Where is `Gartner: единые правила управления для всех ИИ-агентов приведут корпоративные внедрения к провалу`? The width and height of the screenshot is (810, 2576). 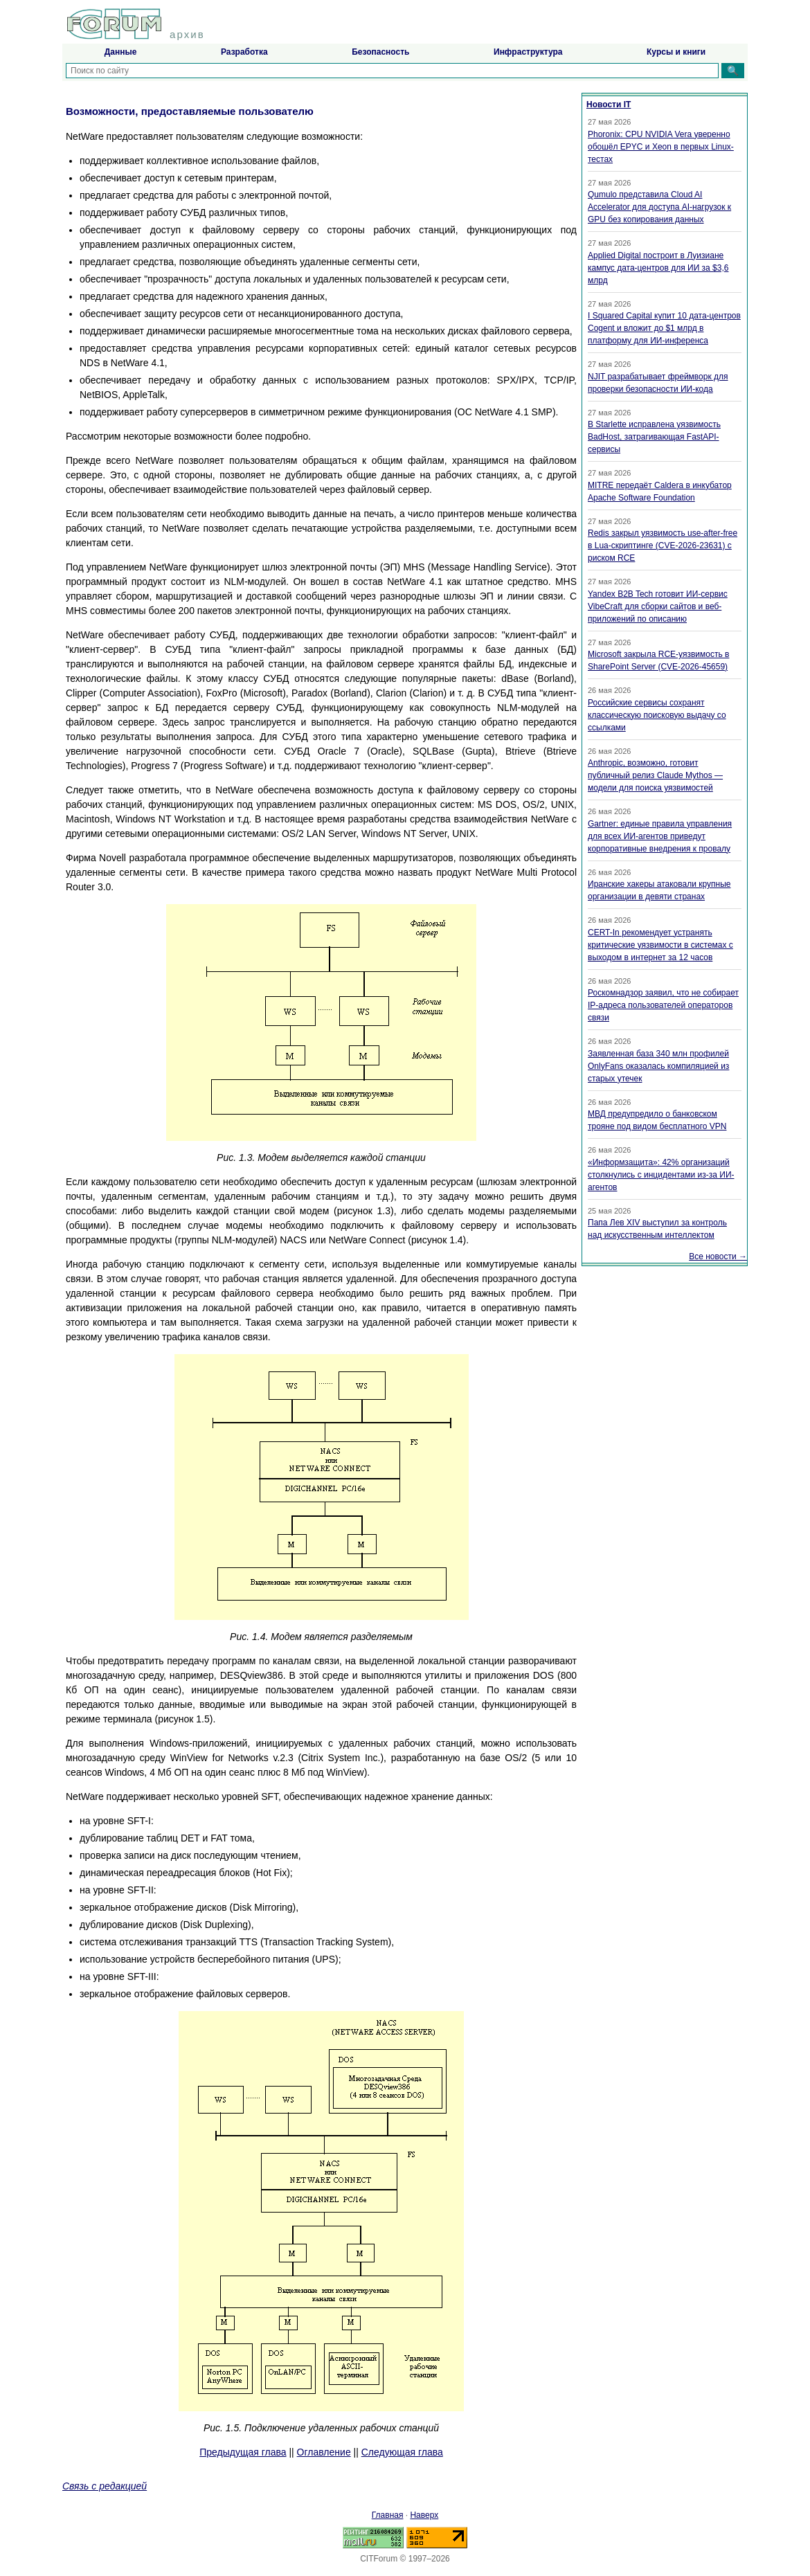
Gartner: единые правила управления для всех ИИ-агентов приведут корпоративные внедрения к провалу is located at coordinates (660, 836).